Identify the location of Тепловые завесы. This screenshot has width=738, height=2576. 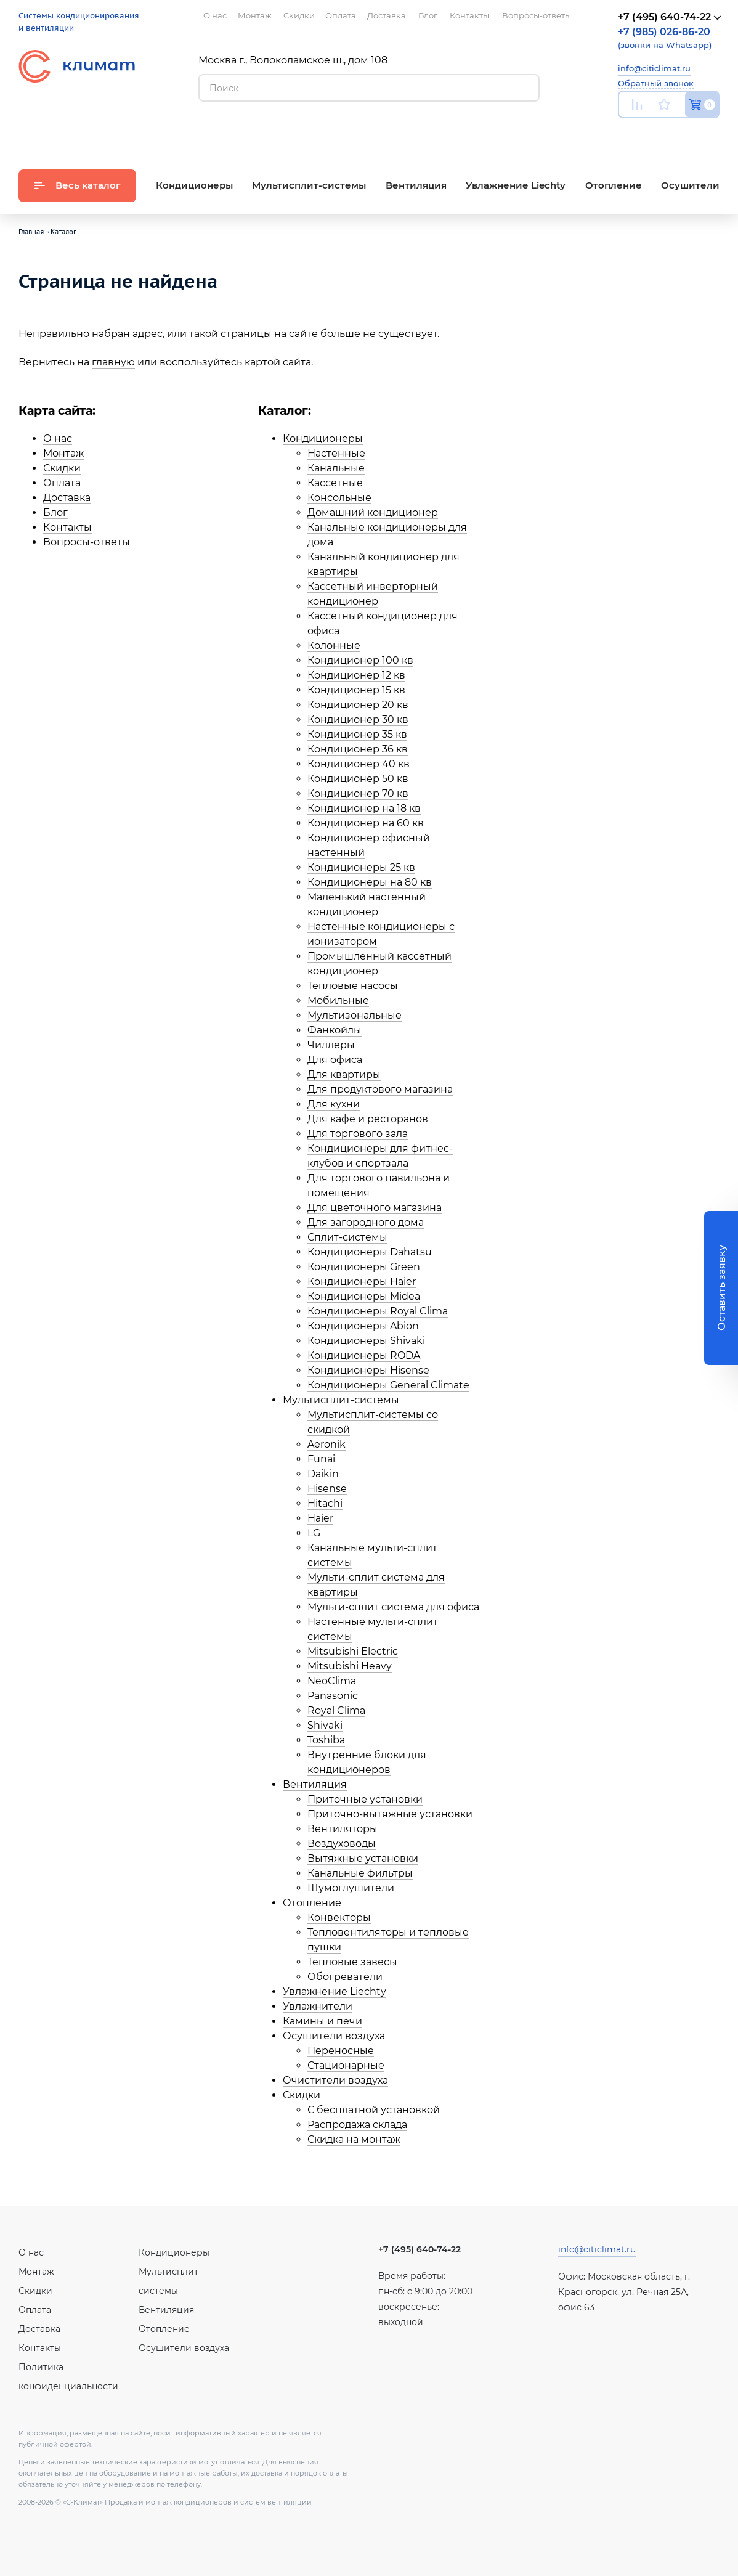
(352, 1962).